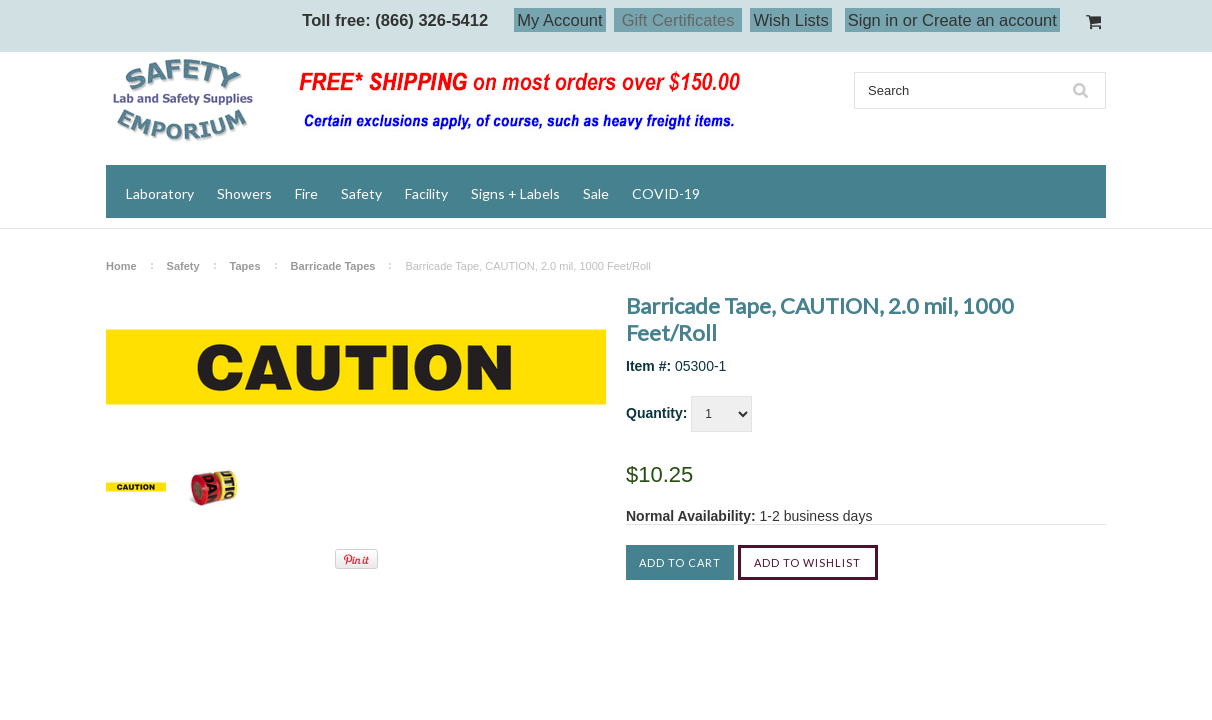  Describe the element at coordinates (245, 266) in the screenshot. I see `Tapes` at that location.